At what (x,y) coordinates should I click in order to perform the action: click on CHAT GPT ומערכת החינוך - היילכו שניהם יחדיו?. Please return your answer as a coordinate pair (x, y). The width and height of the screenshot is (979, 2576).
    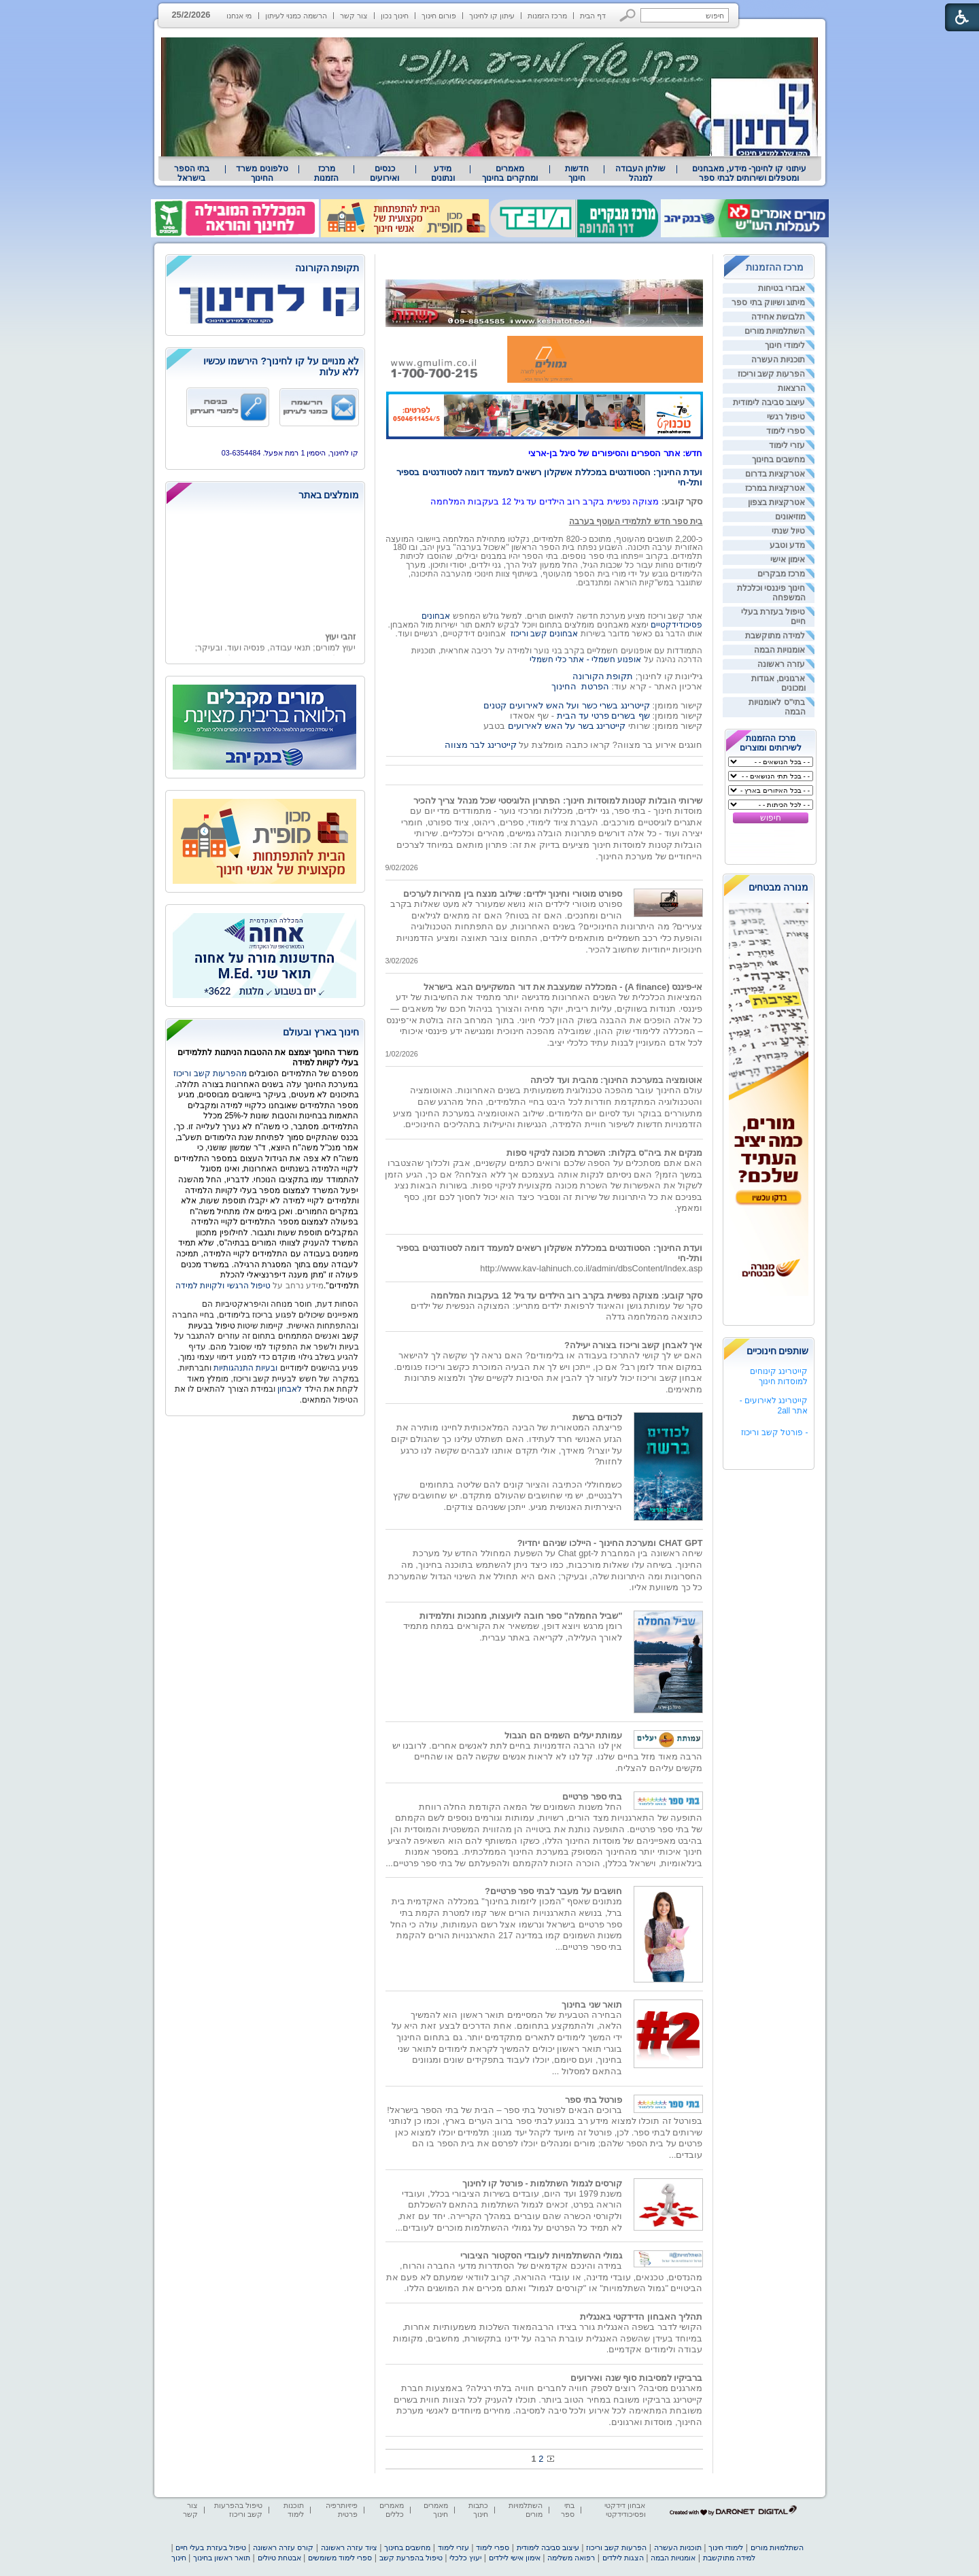
    Looking at the image, I should click on (610, 1543).